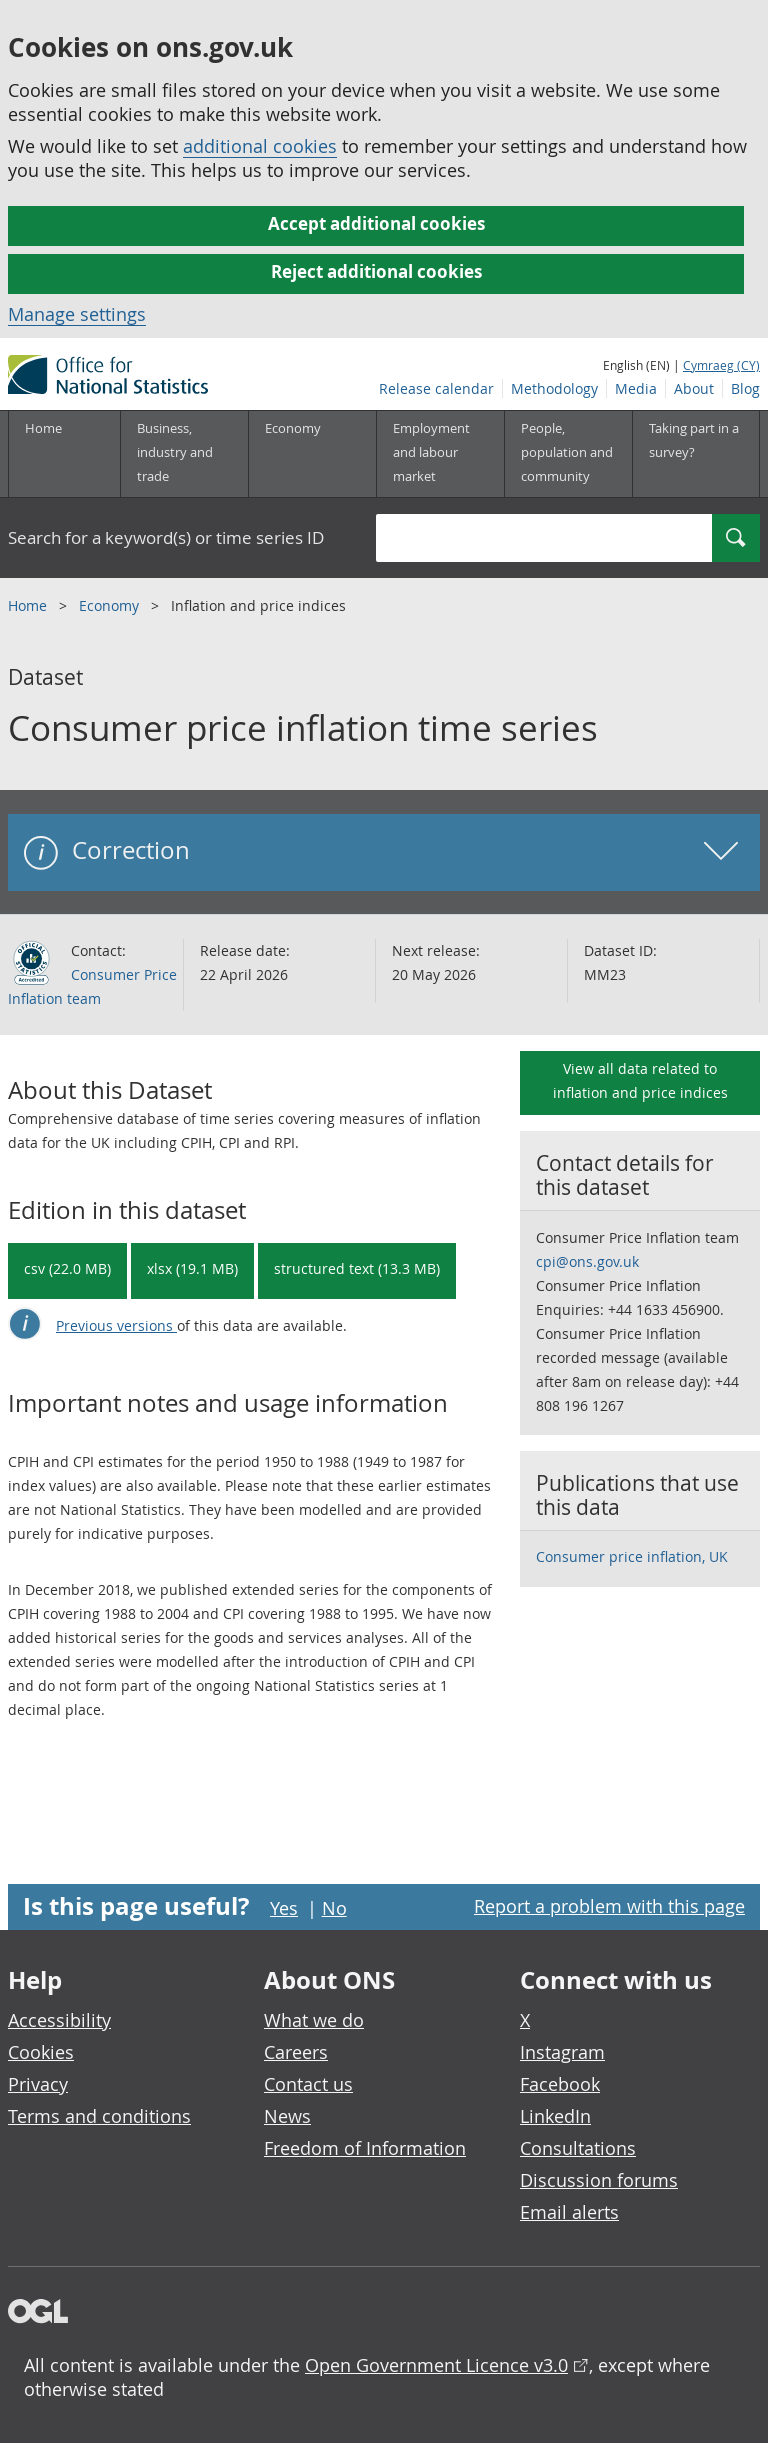 This screenshot has width=768, height=2443. I want to click on Manage settings, so click(77, 314).